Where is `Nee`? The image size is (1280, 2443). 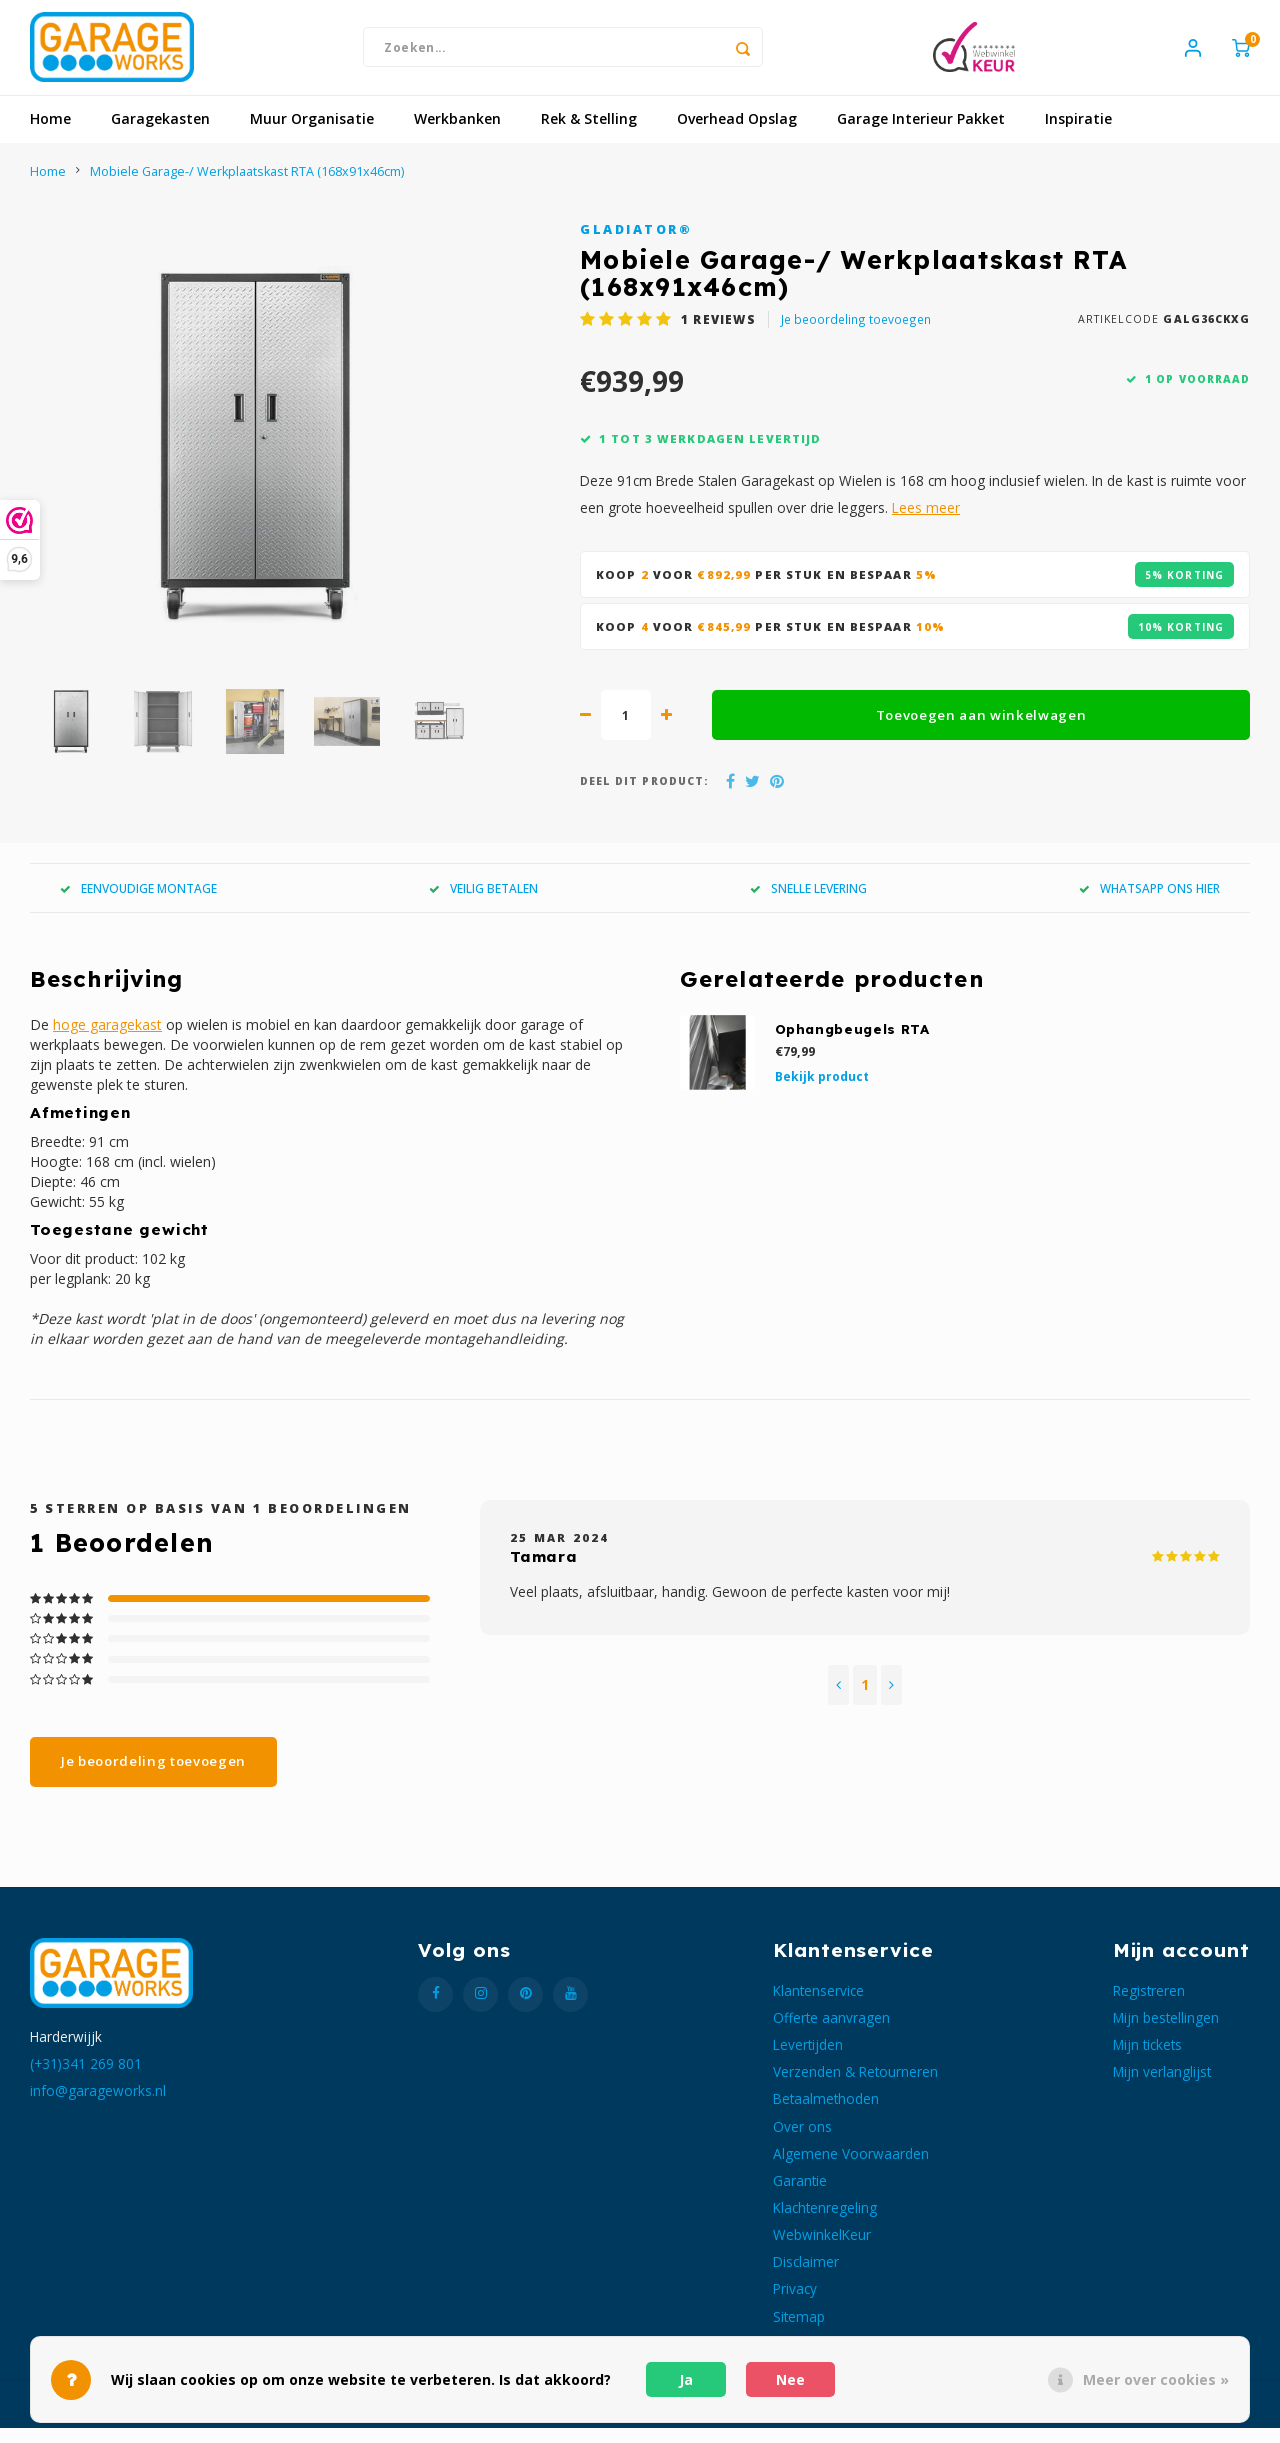
Nee is located at coordinates (790, 2379).